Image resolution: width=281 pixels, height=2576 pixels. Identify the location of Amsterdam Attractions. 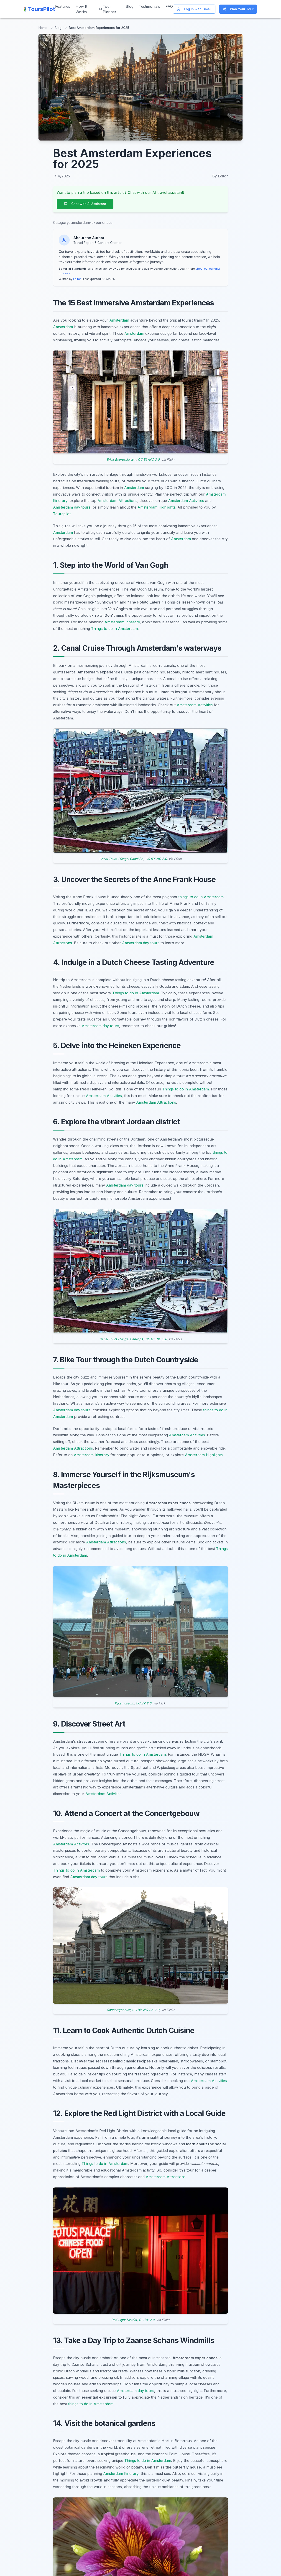
(117, 500).